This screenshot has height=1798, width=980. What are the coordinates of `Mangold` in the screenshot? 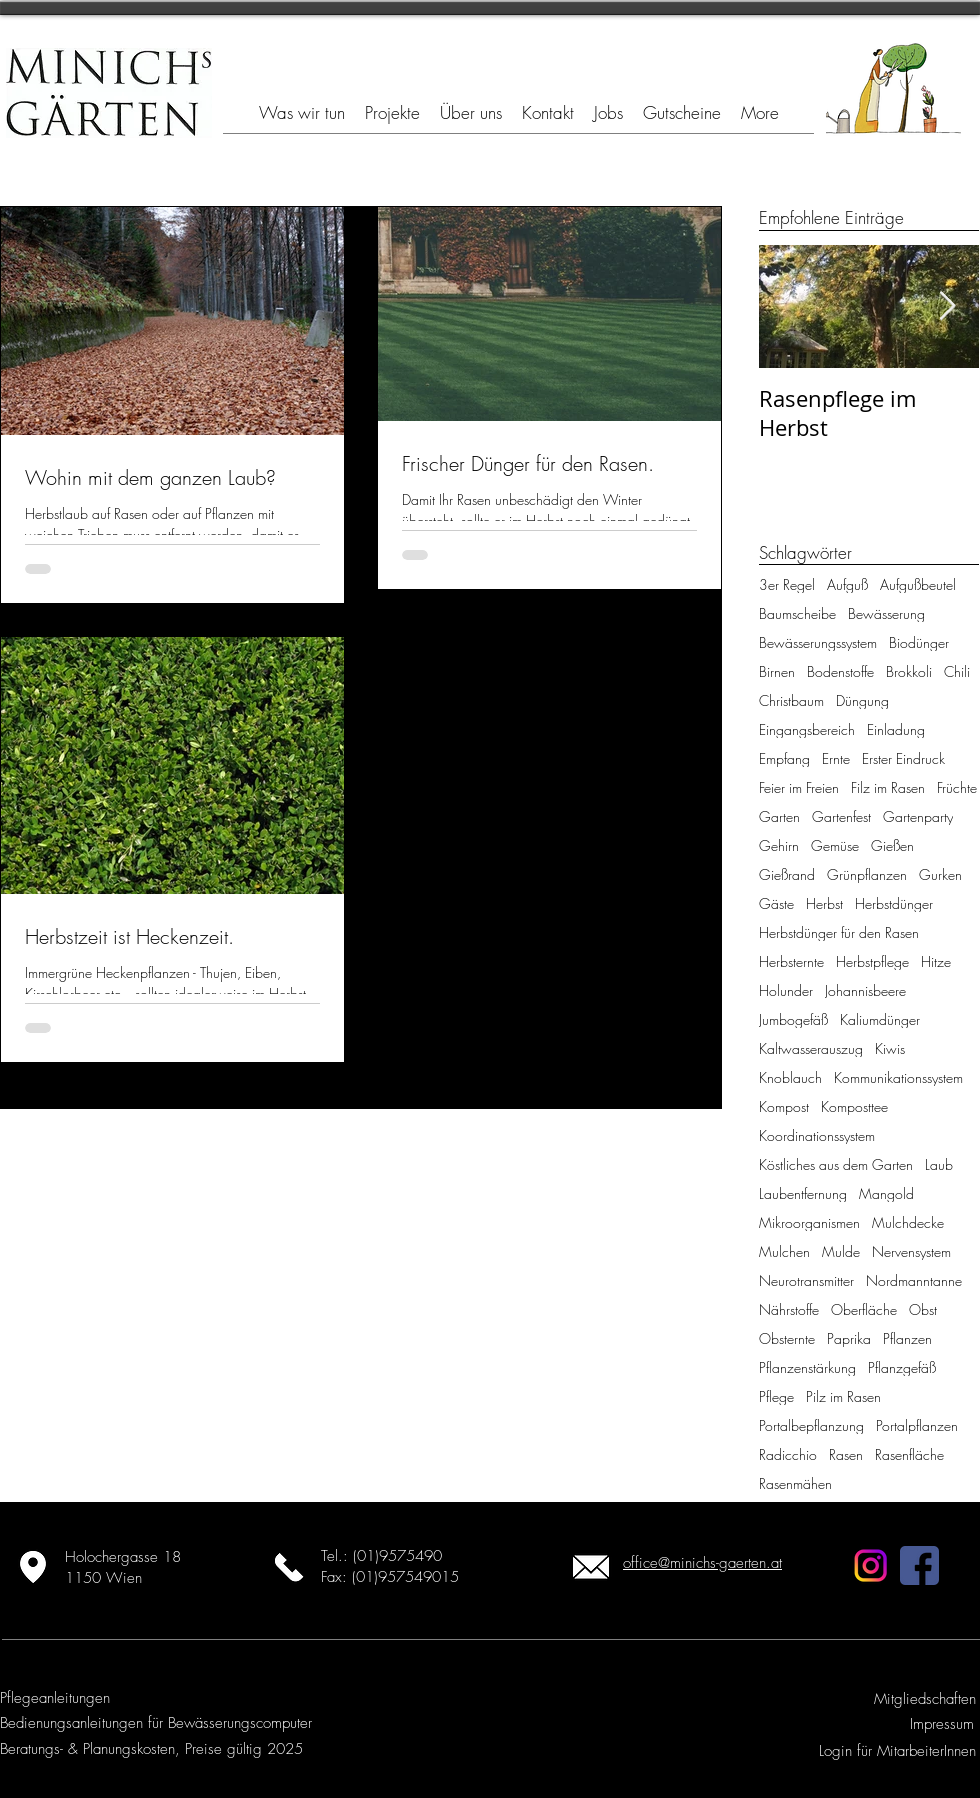 It's located at (886, 1193).